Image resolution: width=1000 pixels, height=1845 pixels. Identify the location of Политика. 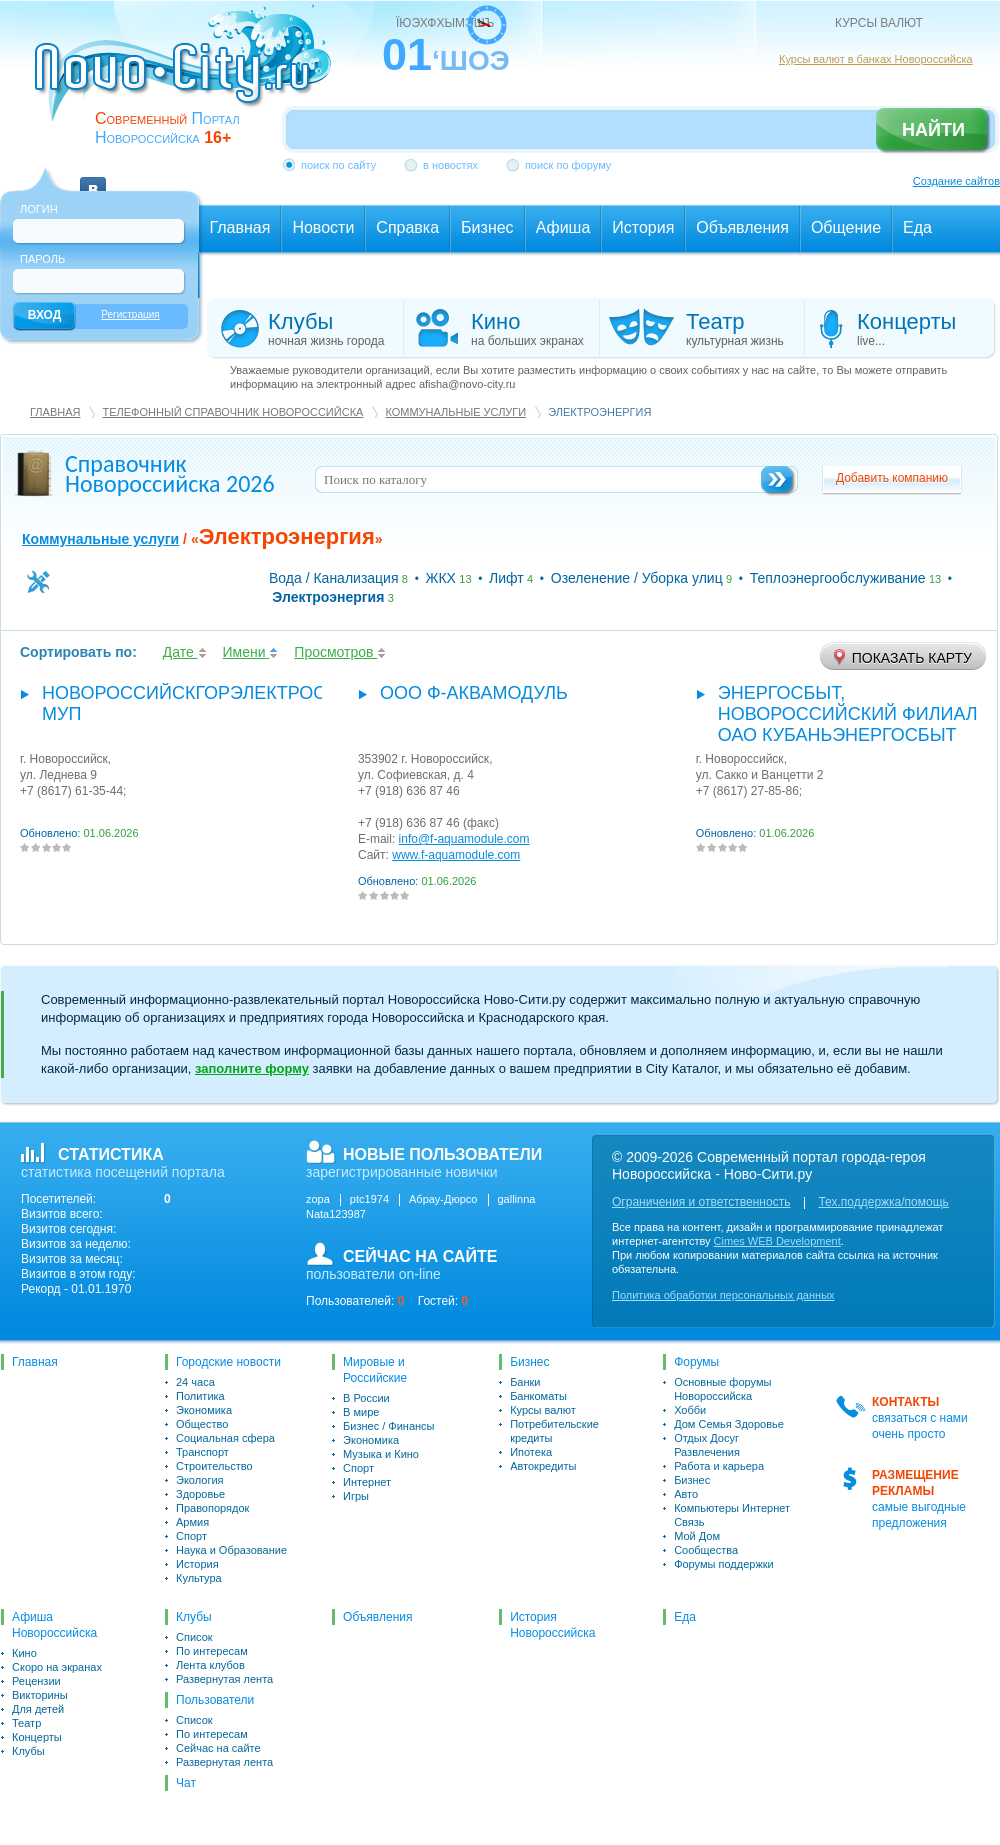
(200, 1396).